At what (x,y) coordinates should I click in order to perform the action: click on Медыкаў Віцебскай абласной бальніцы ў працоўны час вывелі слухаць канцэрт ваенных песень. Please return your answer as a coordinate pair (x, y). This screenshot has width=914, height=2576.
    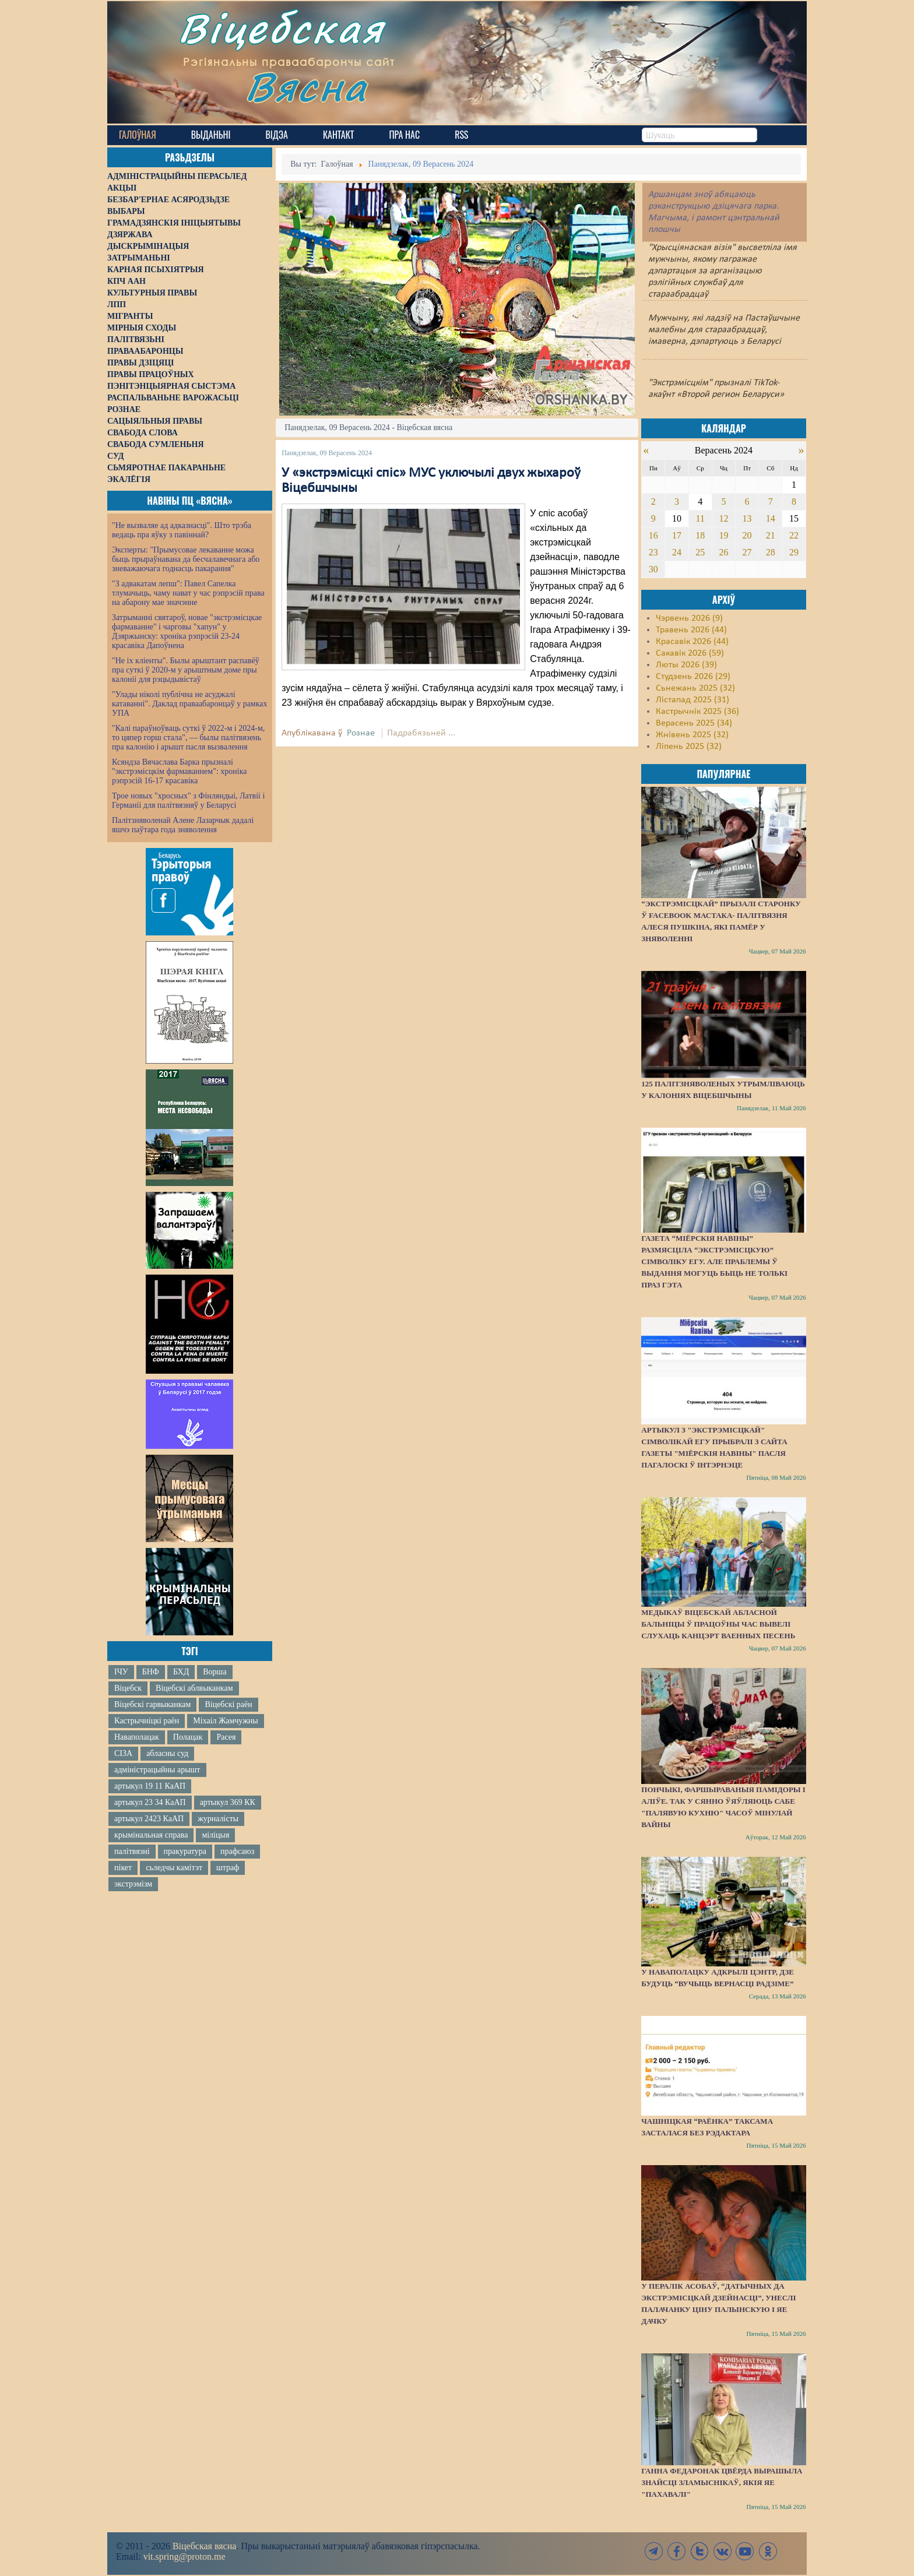
    Looking at the image, I should click on (718, 1624).